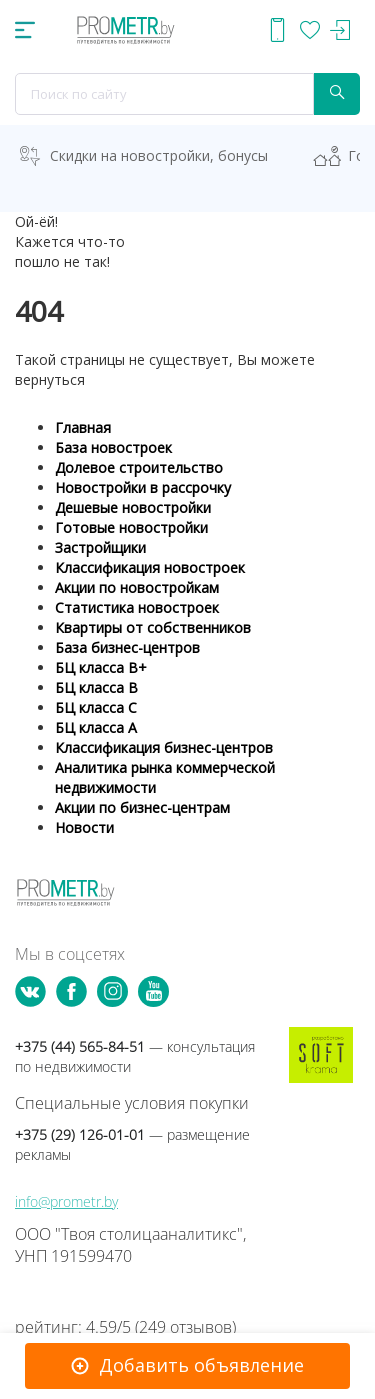 This screenshot has height=1399, width=375. What do you see at coordinates (131, 527) in the screenshot?
I see `Готовые новостройки` at bounding box center [131, 527].